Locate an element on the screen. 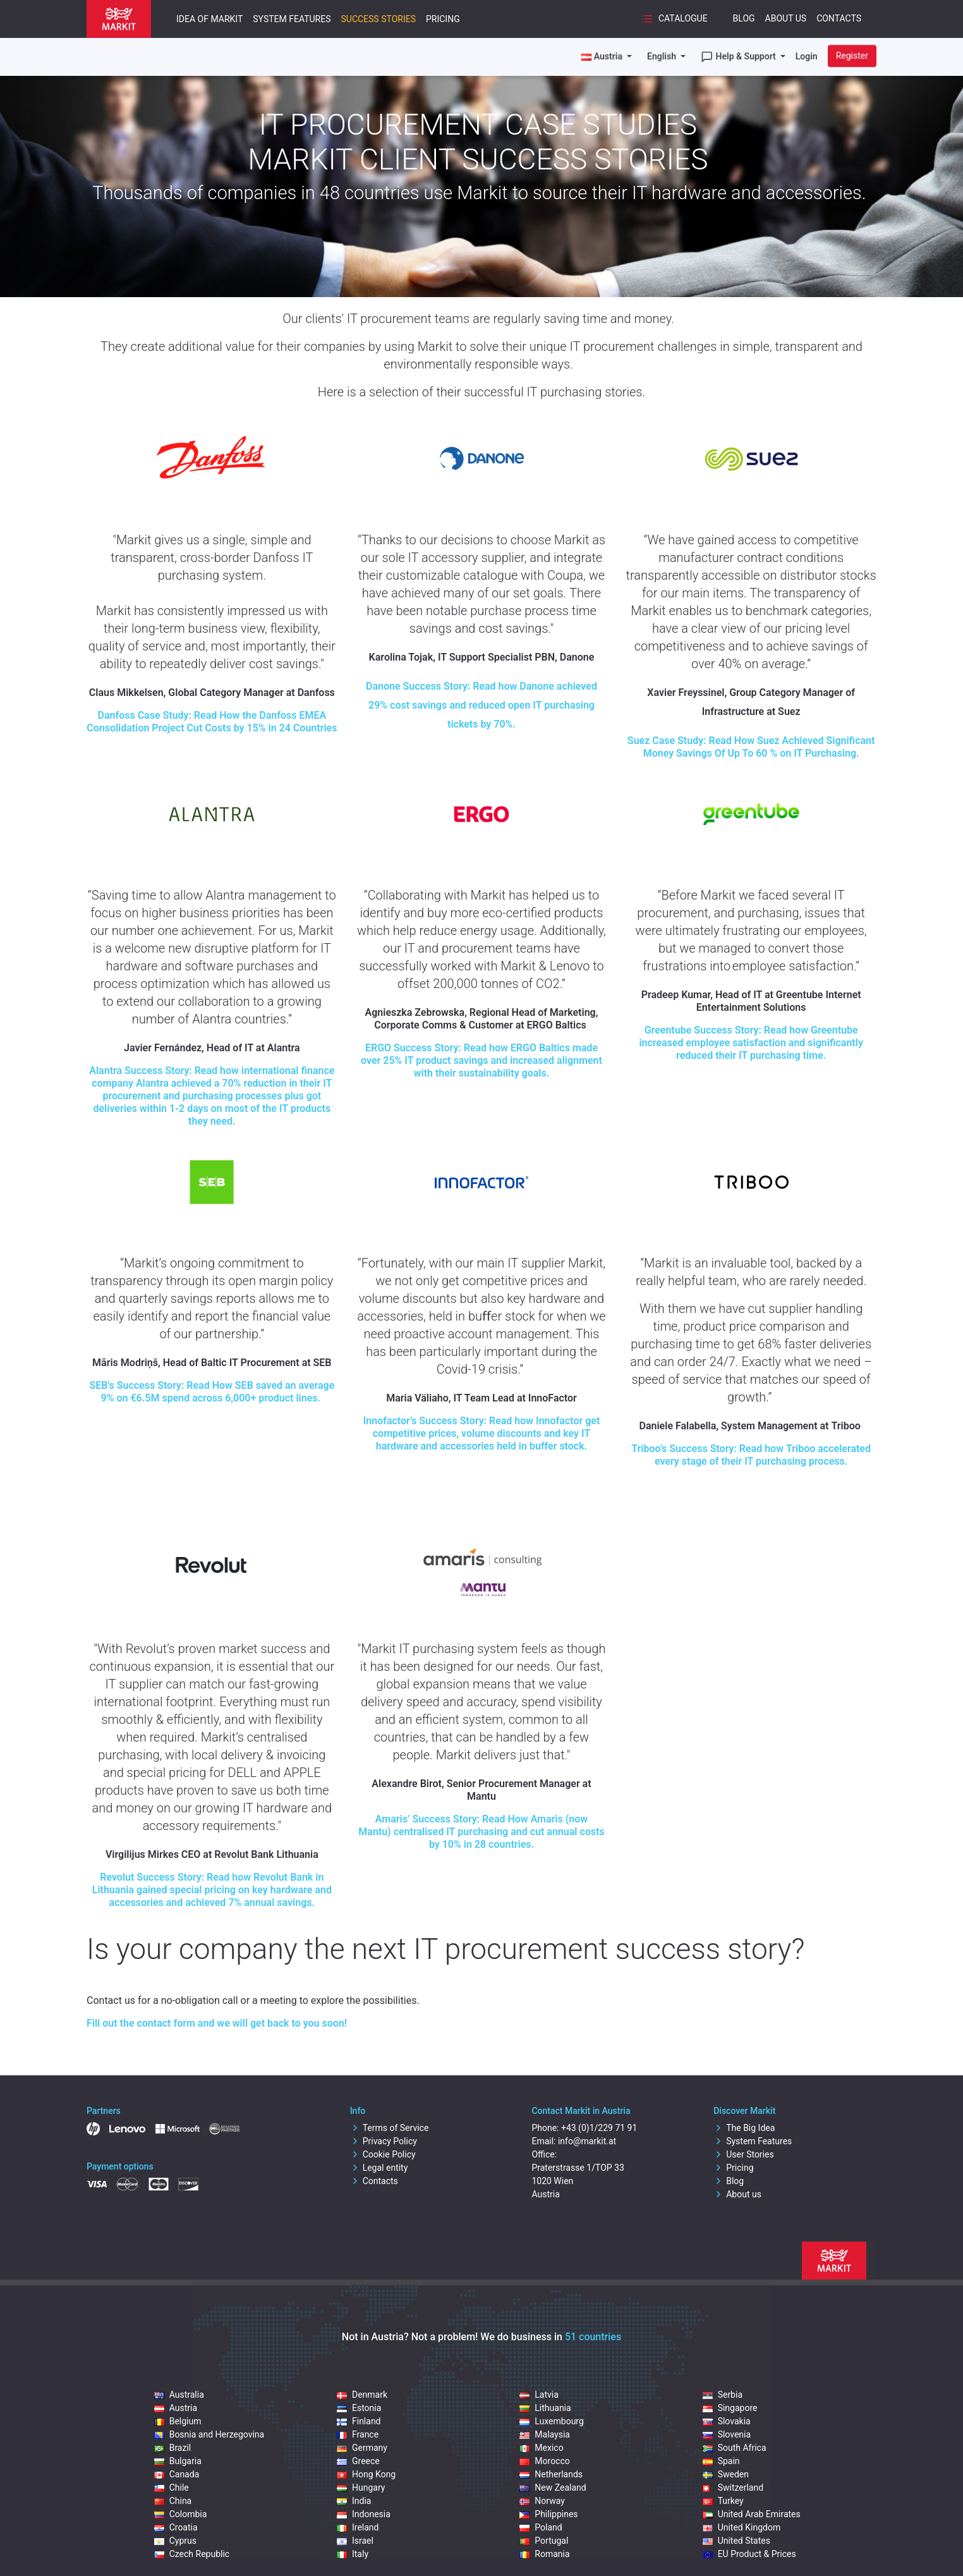 The image size is (963, 2576). Terms of Service is located at coordinates (389, 2128).